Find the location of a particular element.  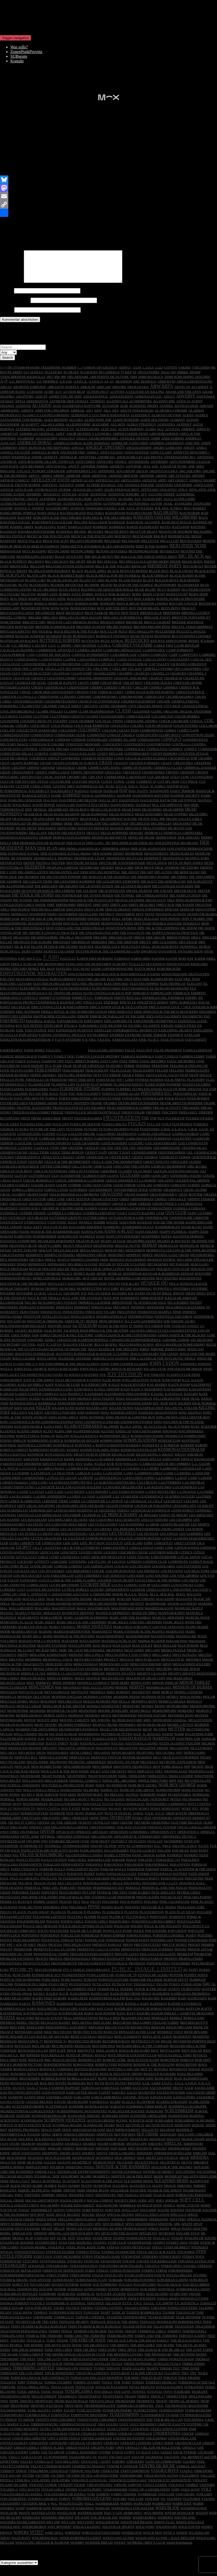

MODERN PETS is located at coordinates (153, 1703).